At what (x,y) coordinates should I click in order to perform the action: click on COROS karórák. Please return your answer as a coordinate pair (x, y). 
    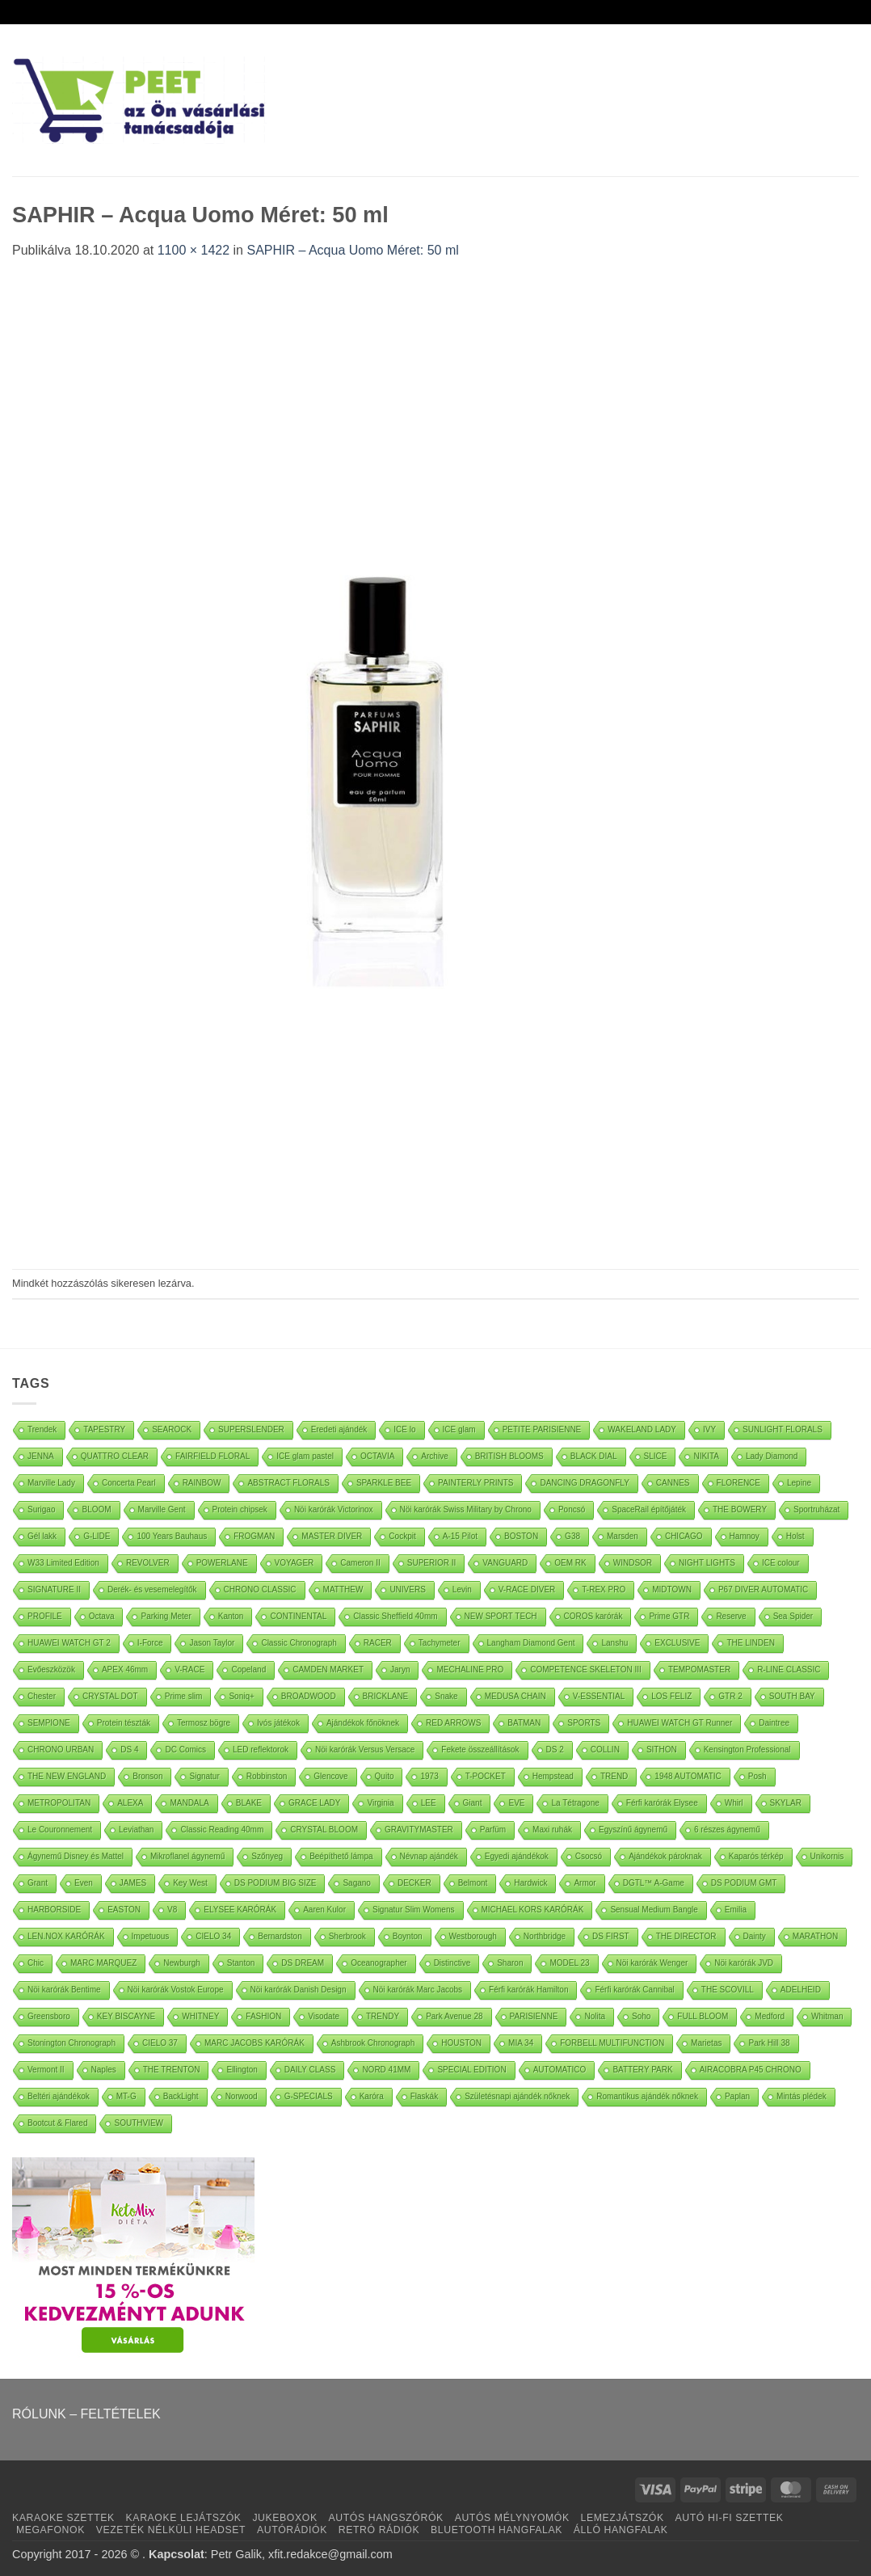
    Looking at the image, I should click on (593, 1616).